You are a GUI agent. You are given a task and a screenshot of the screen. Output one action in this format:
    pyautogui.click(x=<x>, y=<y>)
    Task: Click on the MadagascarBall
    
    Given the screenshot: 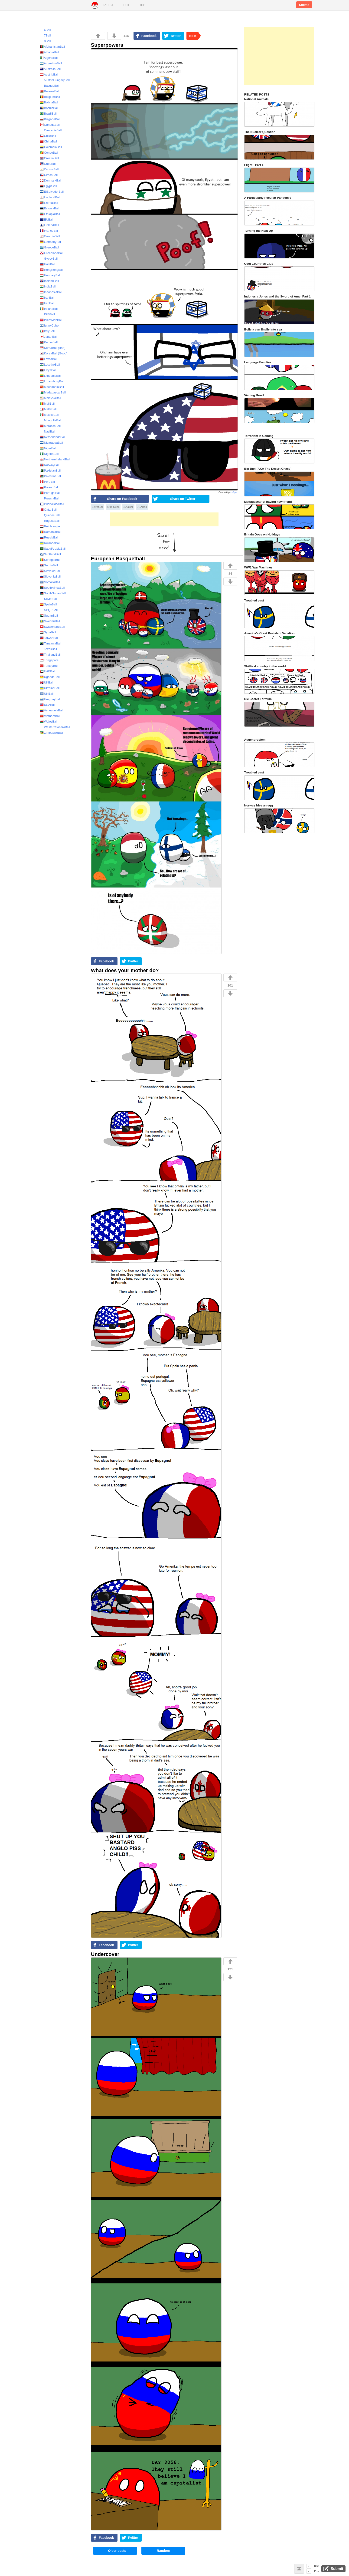 What is the action you would take?
    pyautogui.click(x=53, y=392)
    